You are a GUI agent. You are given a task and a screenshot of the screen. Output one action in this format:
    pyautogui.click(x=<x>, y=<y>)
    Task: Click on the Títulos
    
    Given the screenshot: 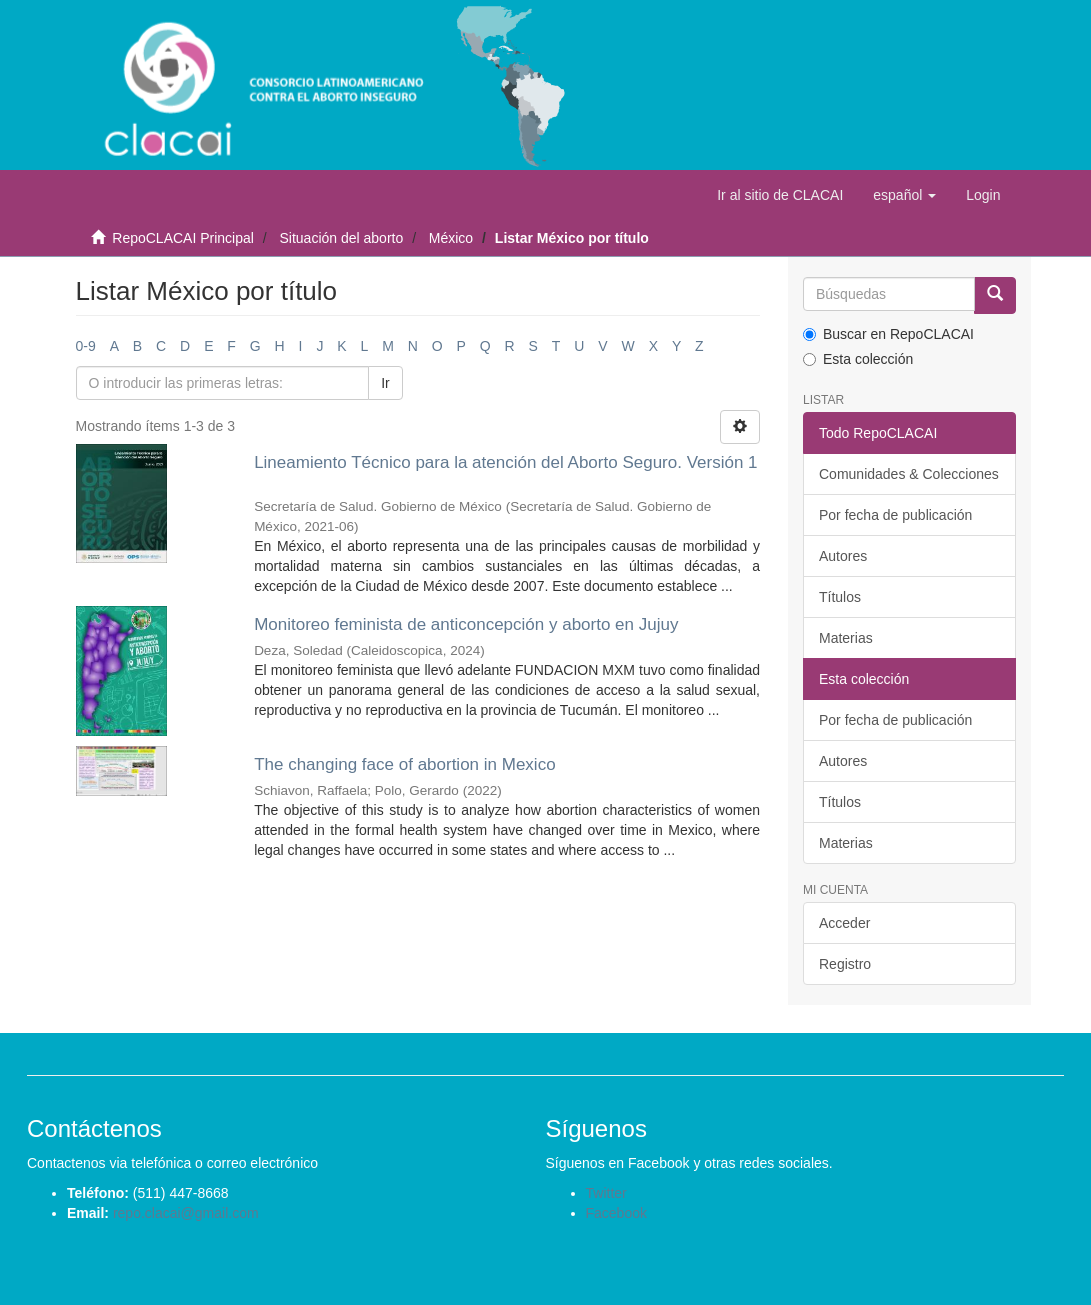 What is the action you would take?
    pyautogui.click(x=840, y=597)
    